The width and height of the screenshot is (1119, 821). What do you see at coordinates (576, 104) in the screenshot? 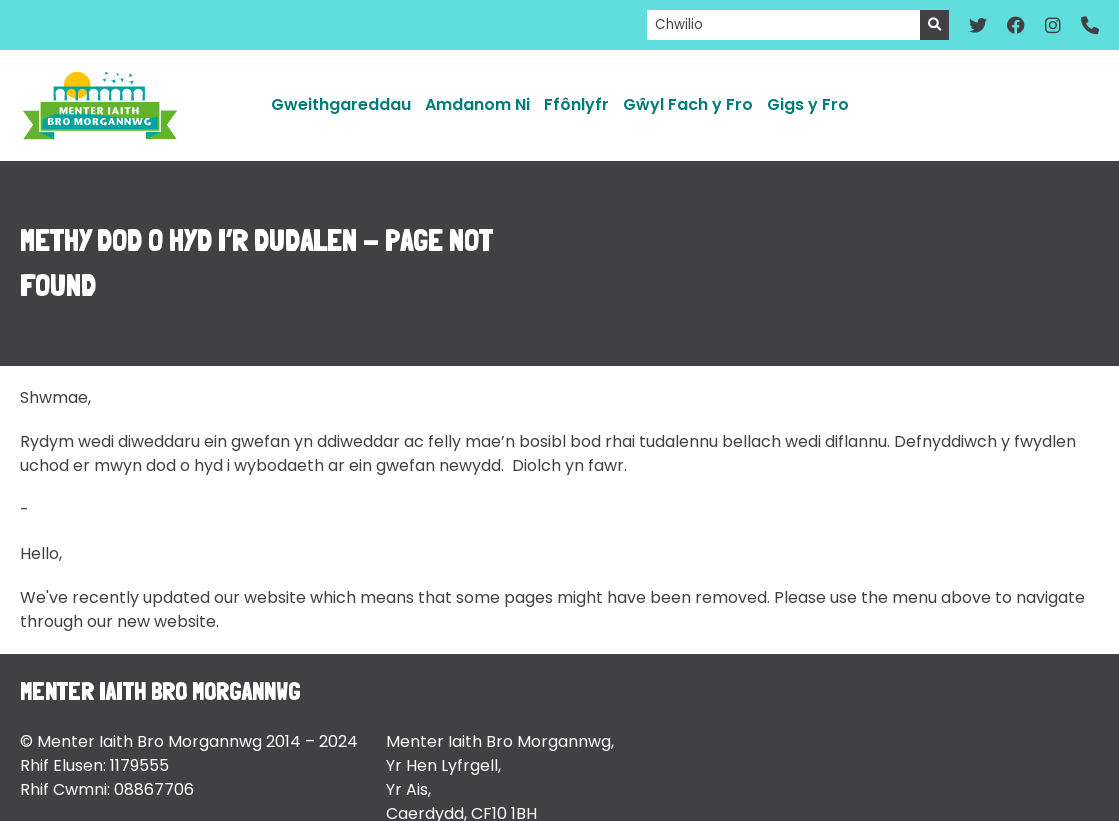
I see `Ffônlyfr` at bounding box center [576, 104].